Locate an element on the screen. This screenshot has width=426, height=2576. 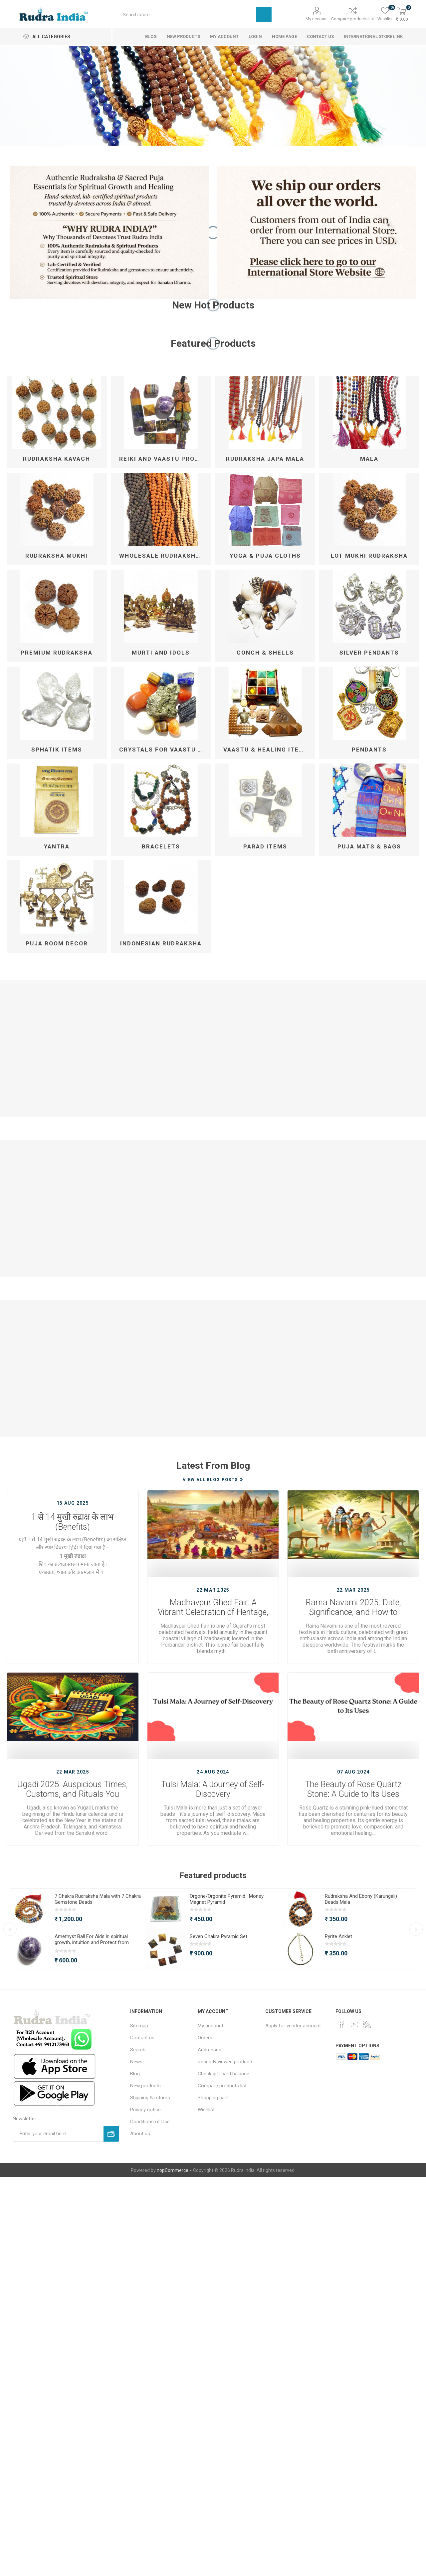
Reiki and Vaastu Products is located at coordinates (163, 458).